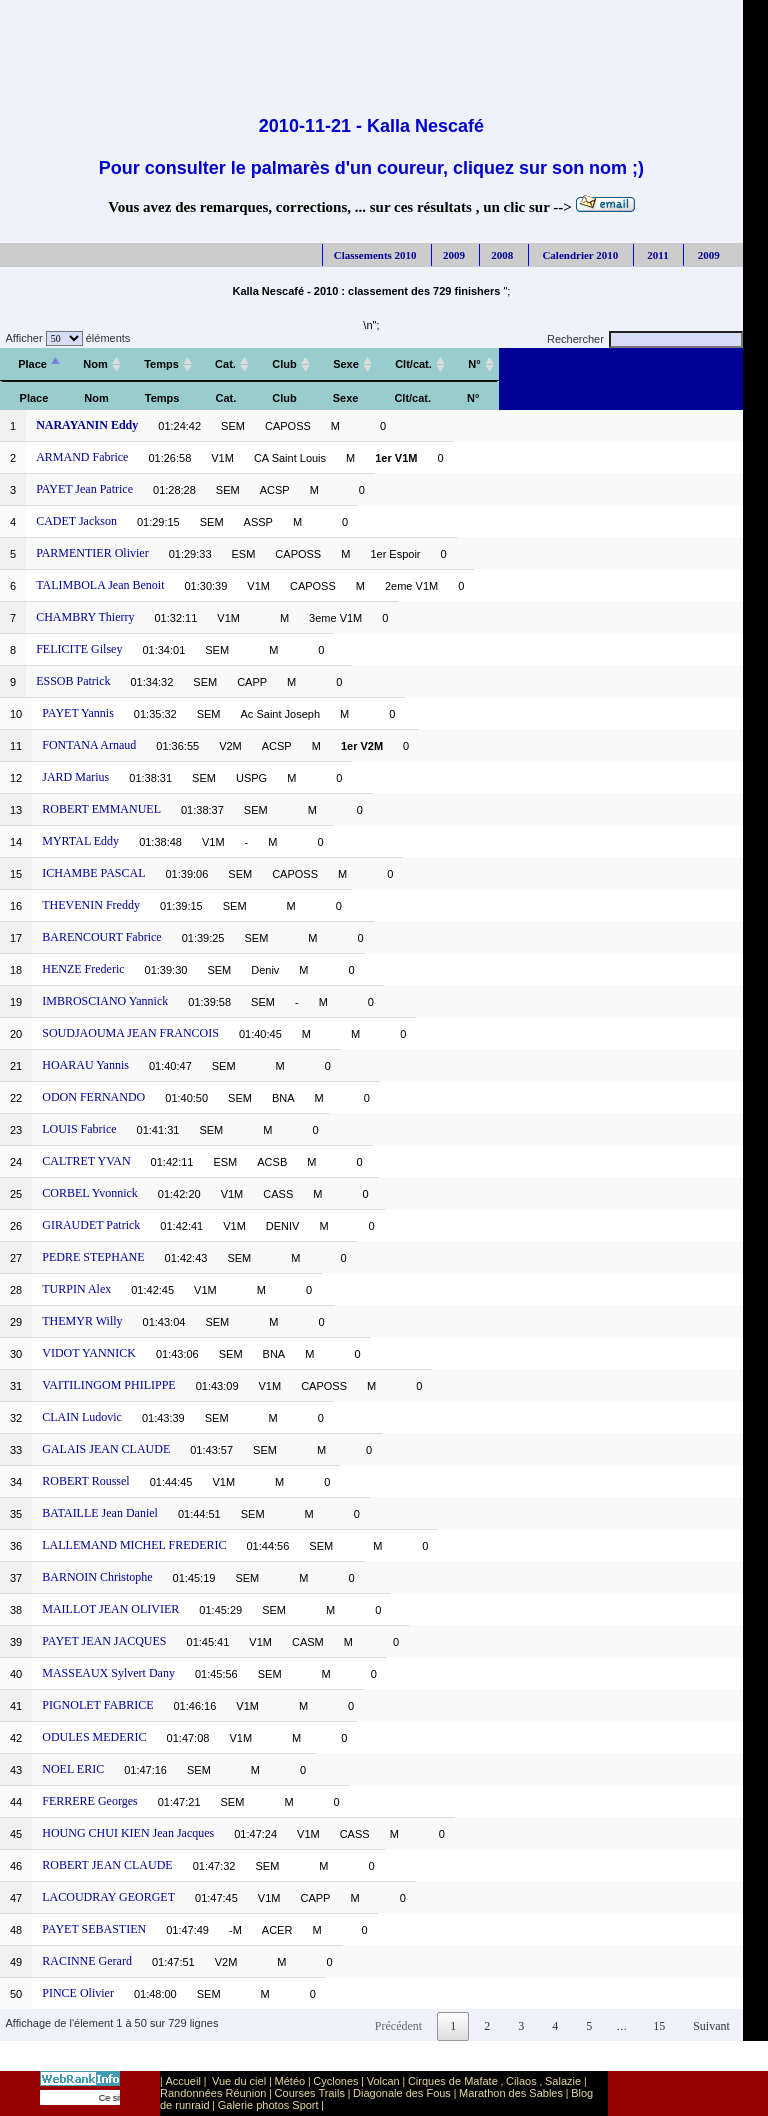 The width and height of the screenshot is (768, 2116). Describe the element at coordinates (213, 2093) in the screenshot. I see `Randonnées Réunion` at that location.